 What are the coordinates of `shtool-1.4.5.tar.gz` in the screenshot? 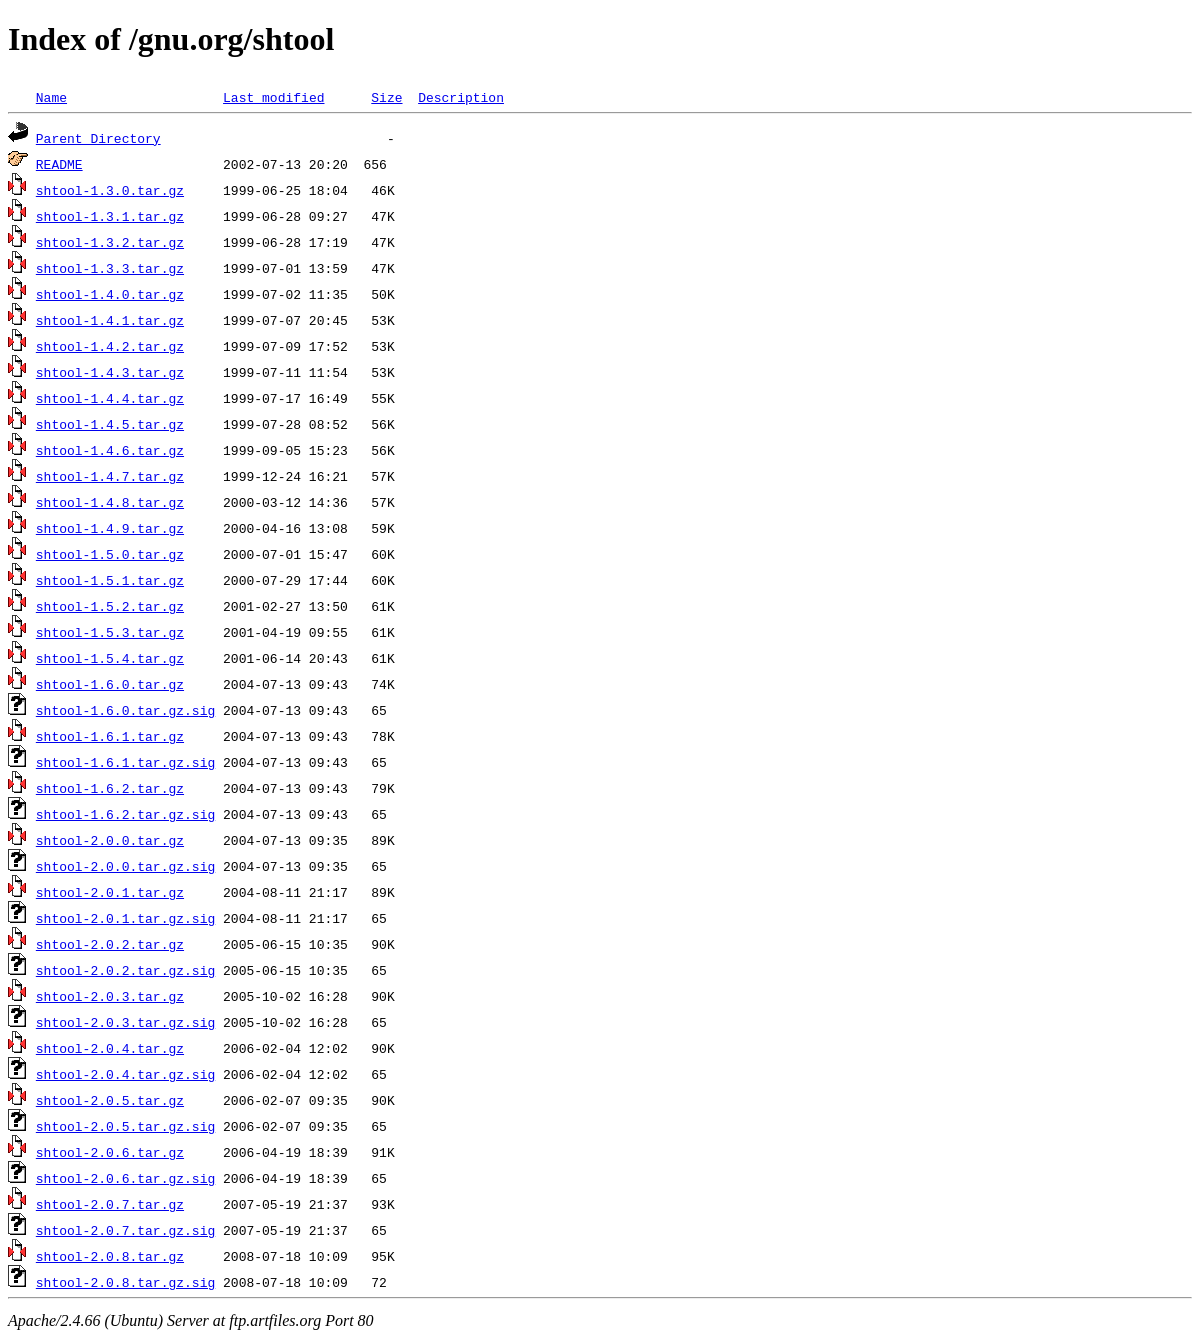 It's located at (110, 424).